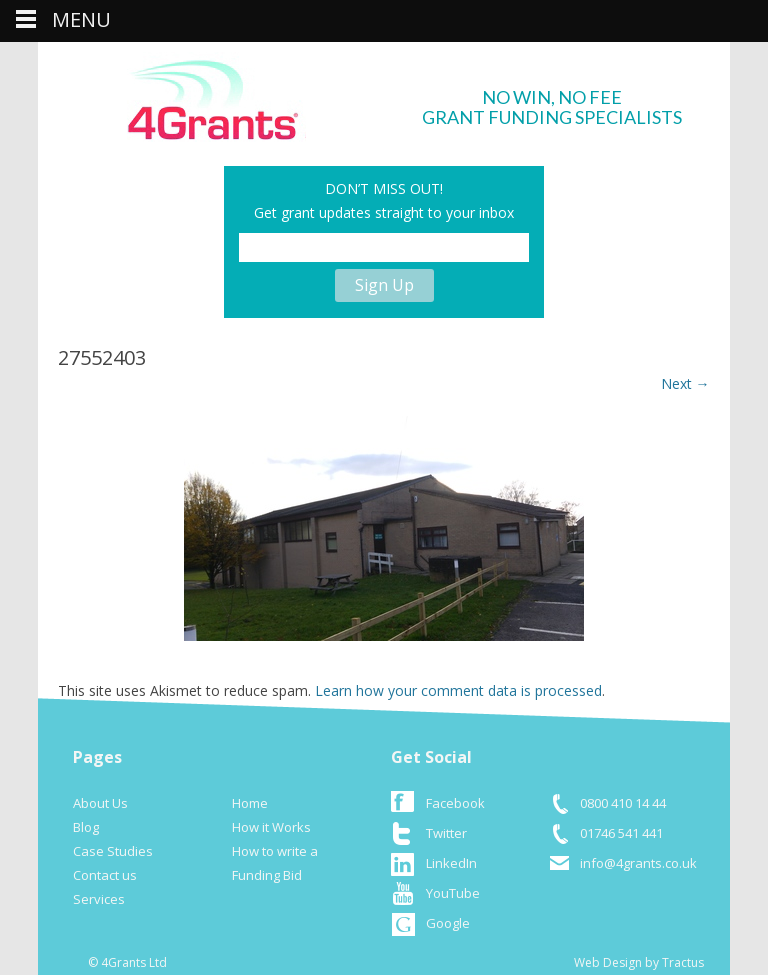 This screenshot has height=975, width=768. What do you see at coordinates (638, 863) in the screenshot?
I see `info@4grants.co.uk` at bounding box center [638, 863].